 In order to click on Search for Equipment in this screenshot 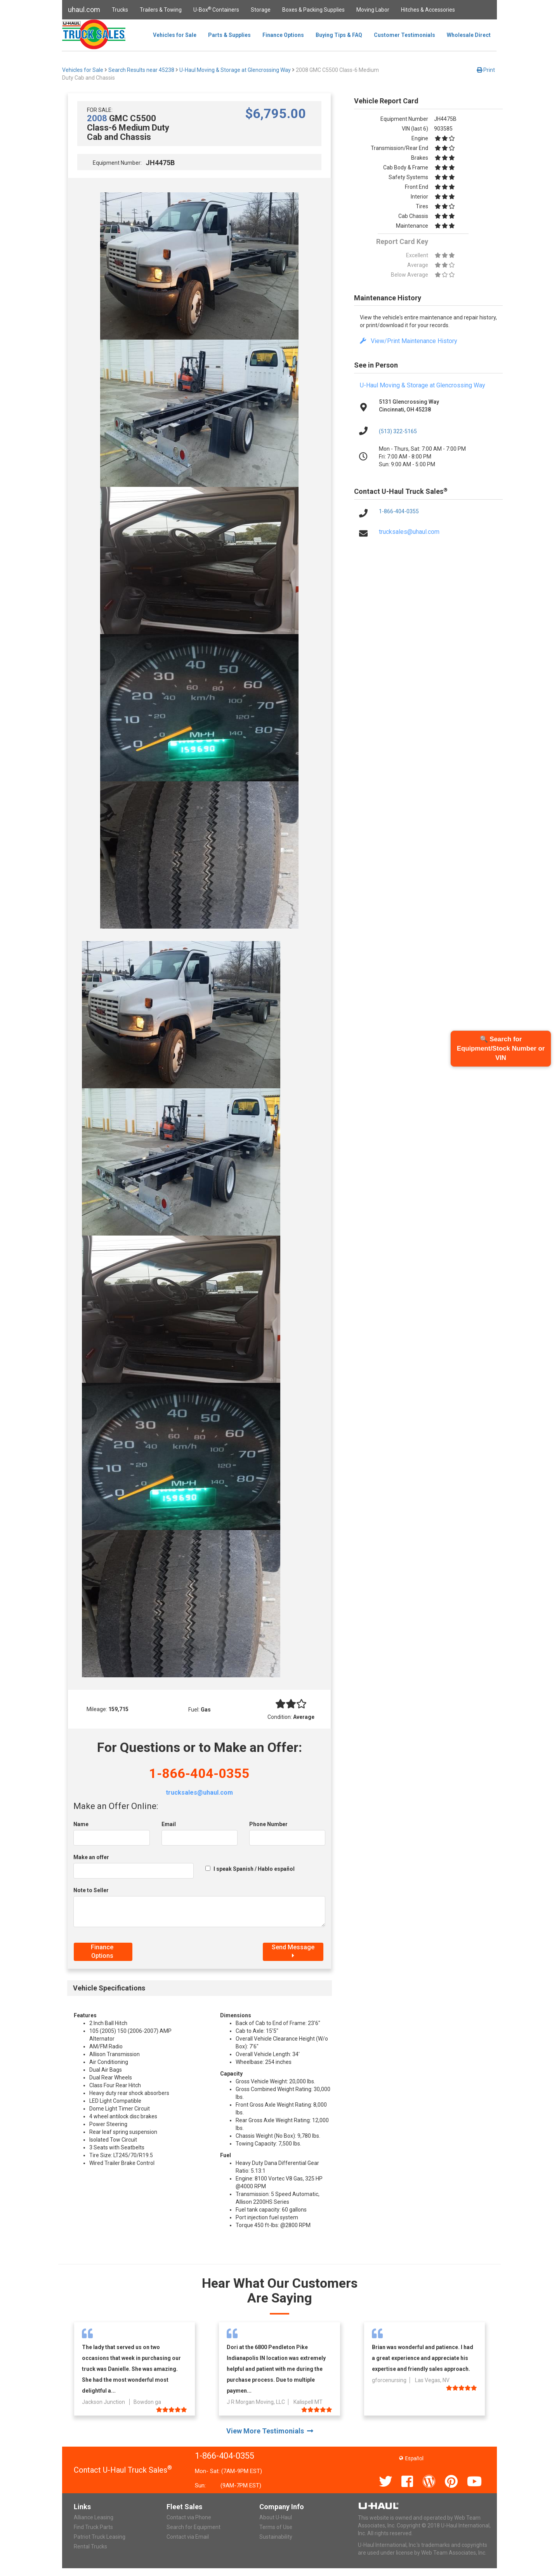, I will do `click(193, 2527)`.